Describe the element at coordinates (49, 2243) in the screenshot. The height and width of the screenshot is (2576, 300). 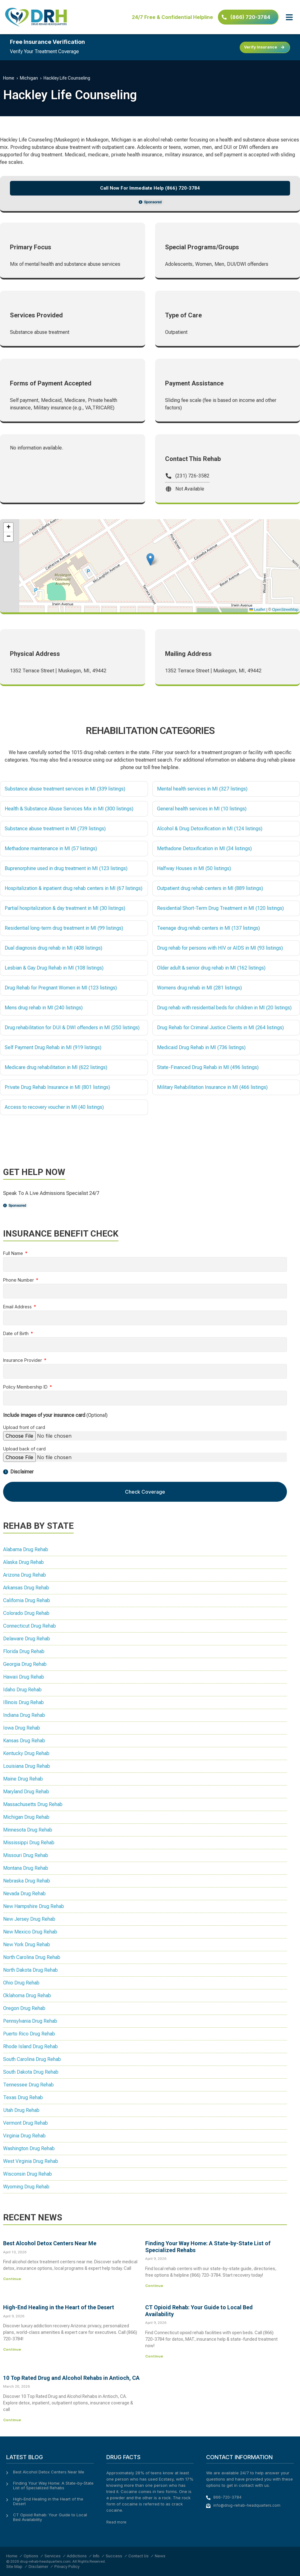
I see `Best Alcohol Detox Centers Near Me` at that location.